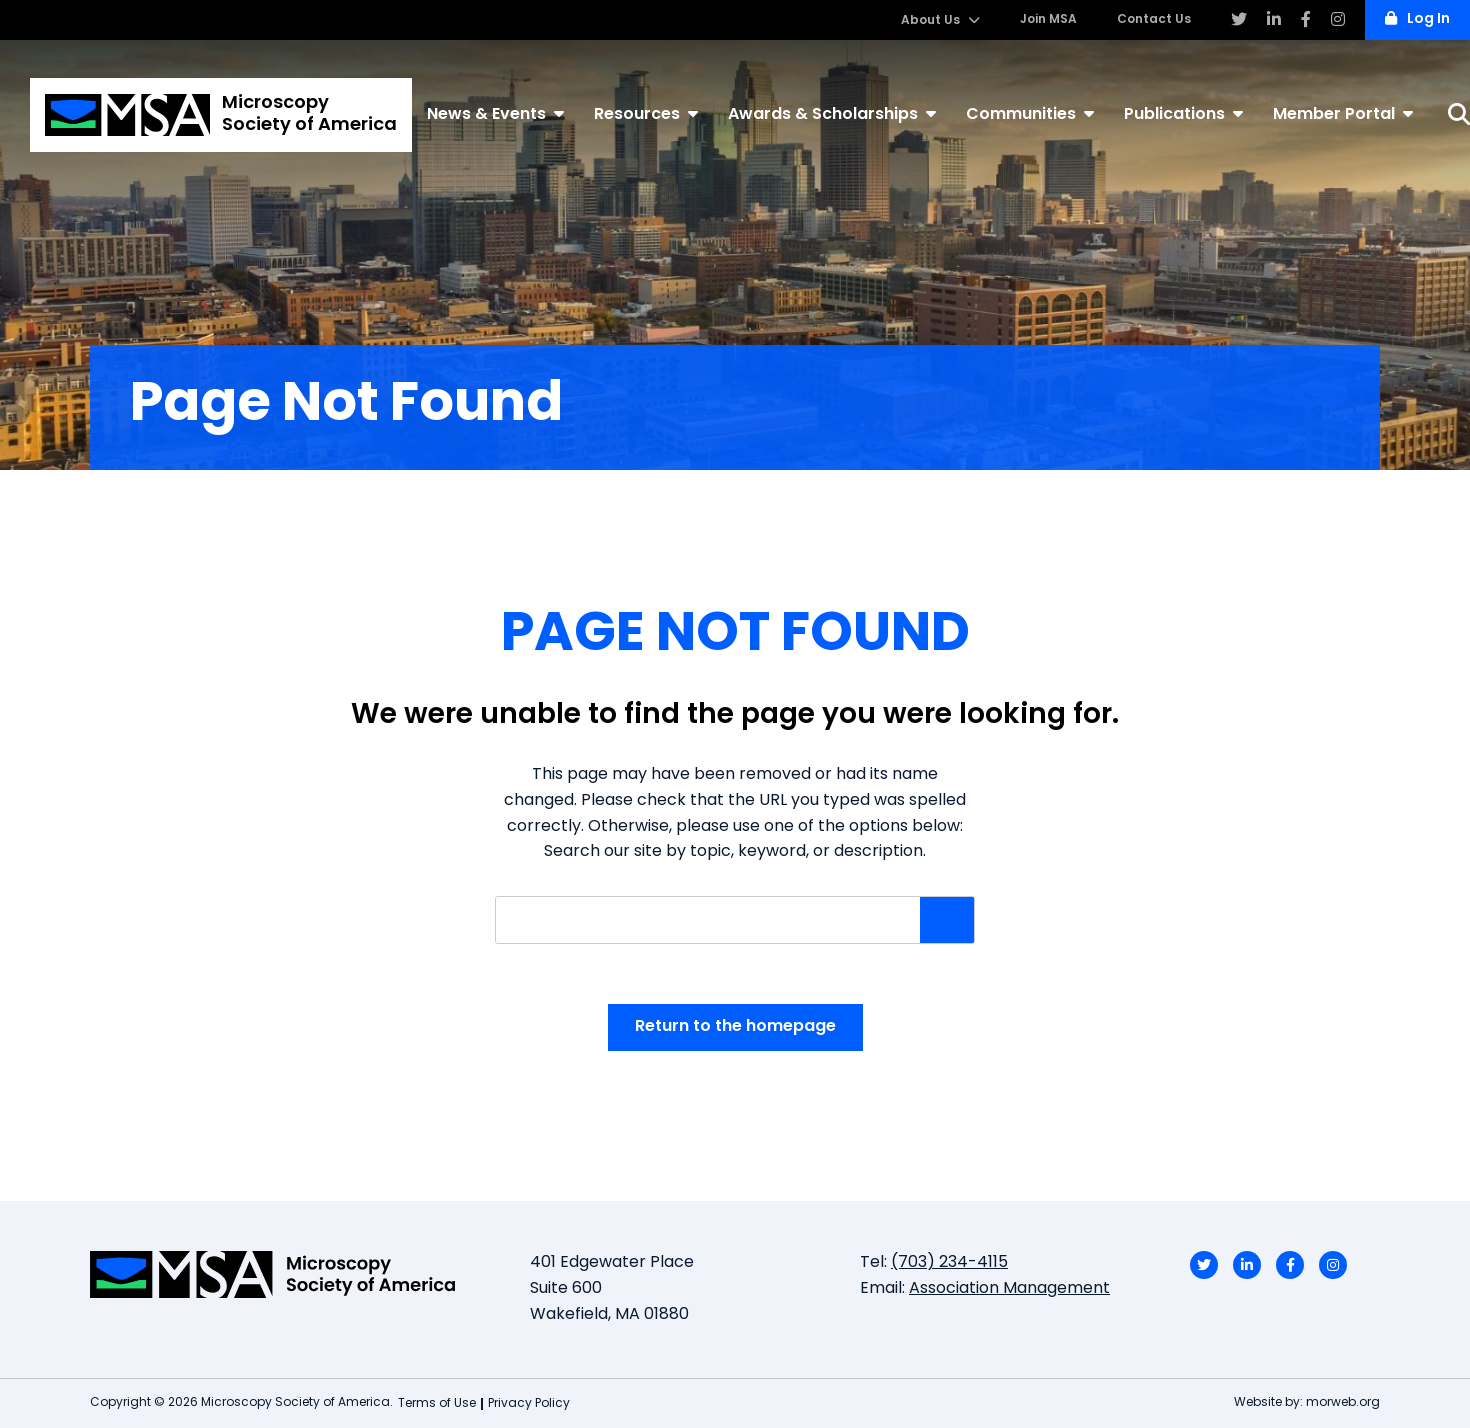  What do you see at coordinates (1183, 114) in the screenshot?
I see `Publications` at bounding box center [1183, 114].